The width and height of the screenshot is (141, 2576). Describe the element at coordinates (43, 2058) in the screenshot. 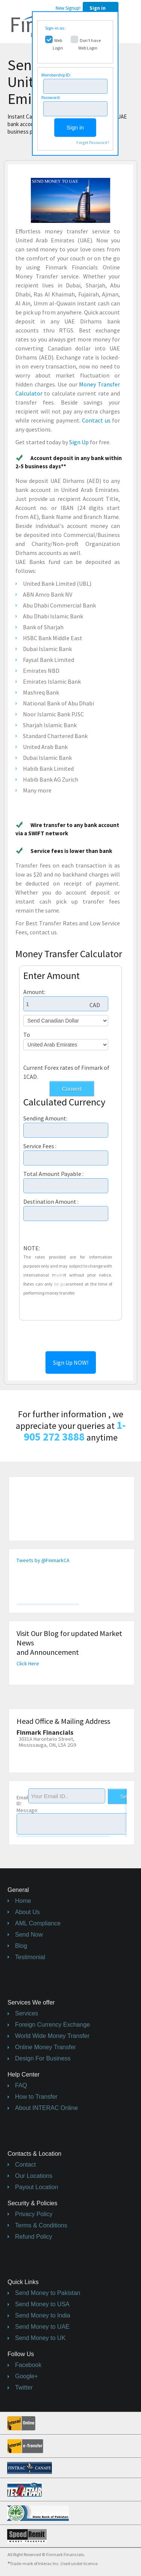

I see `Design For Business` at that location.